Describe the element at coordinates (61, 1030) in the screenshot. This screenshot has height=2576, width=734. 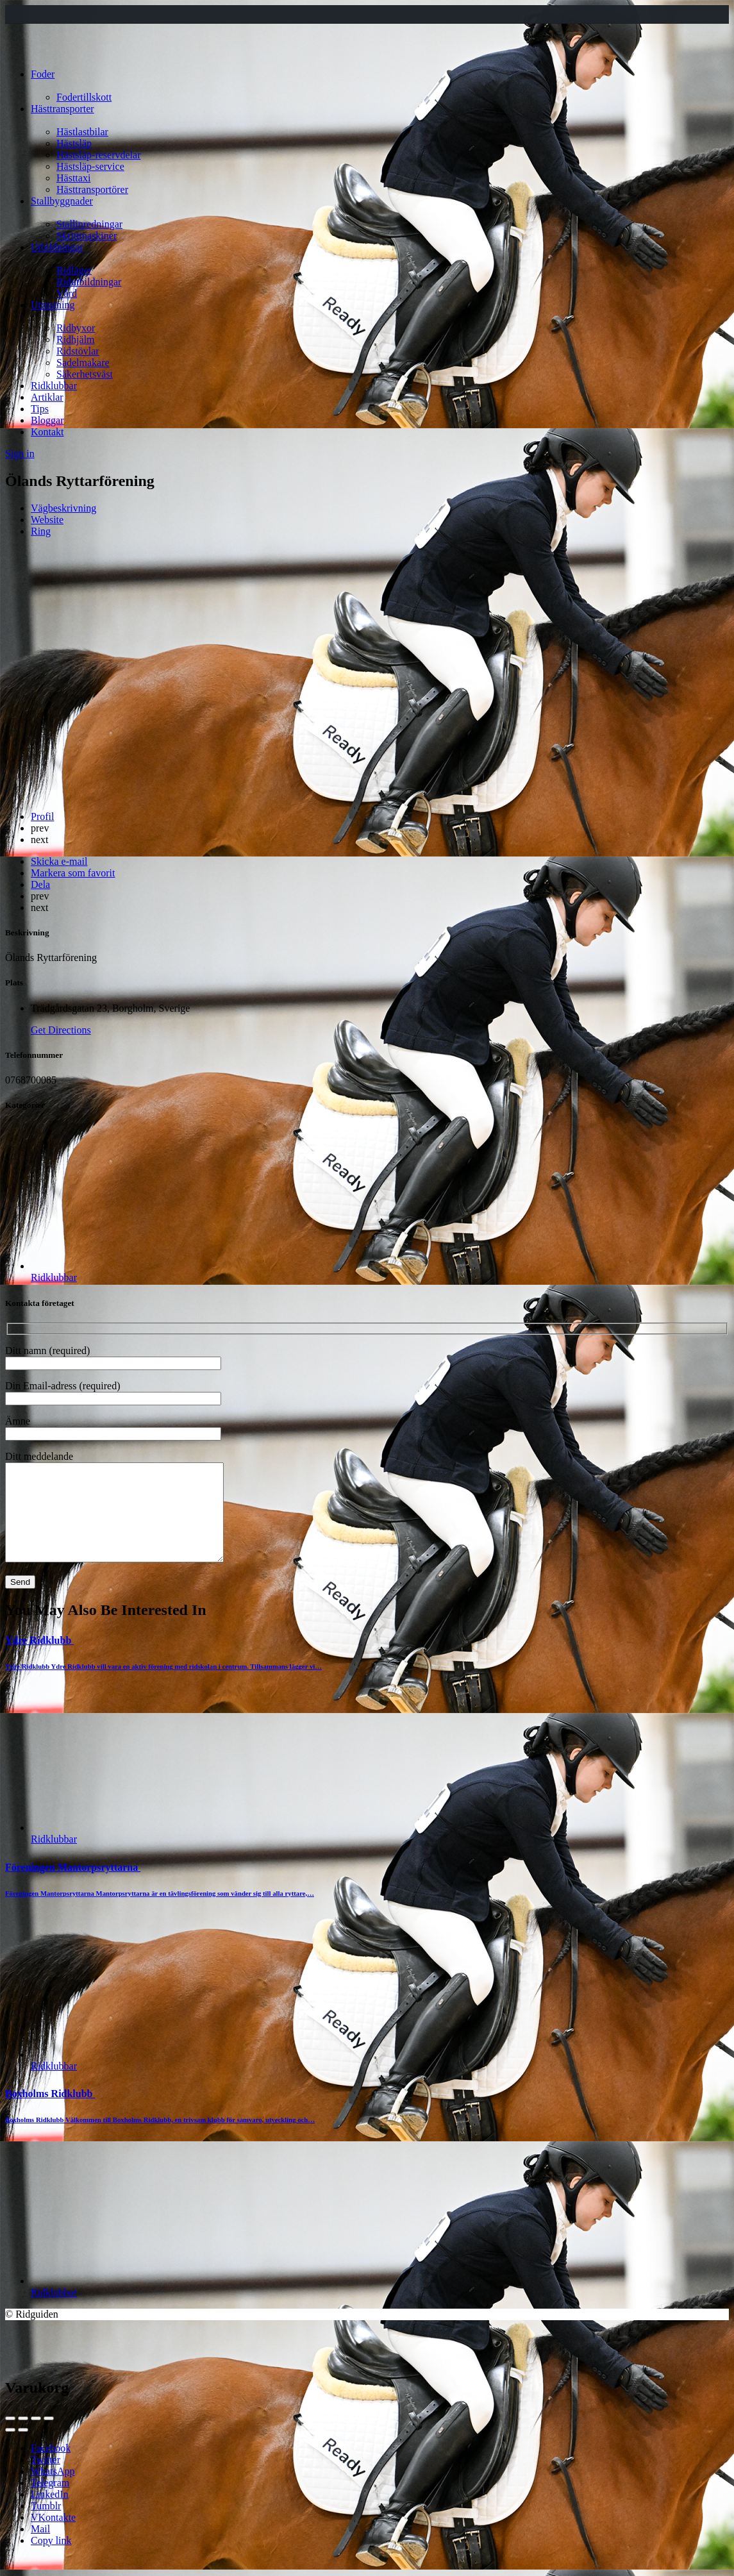
I see `Get Directions` at that location.